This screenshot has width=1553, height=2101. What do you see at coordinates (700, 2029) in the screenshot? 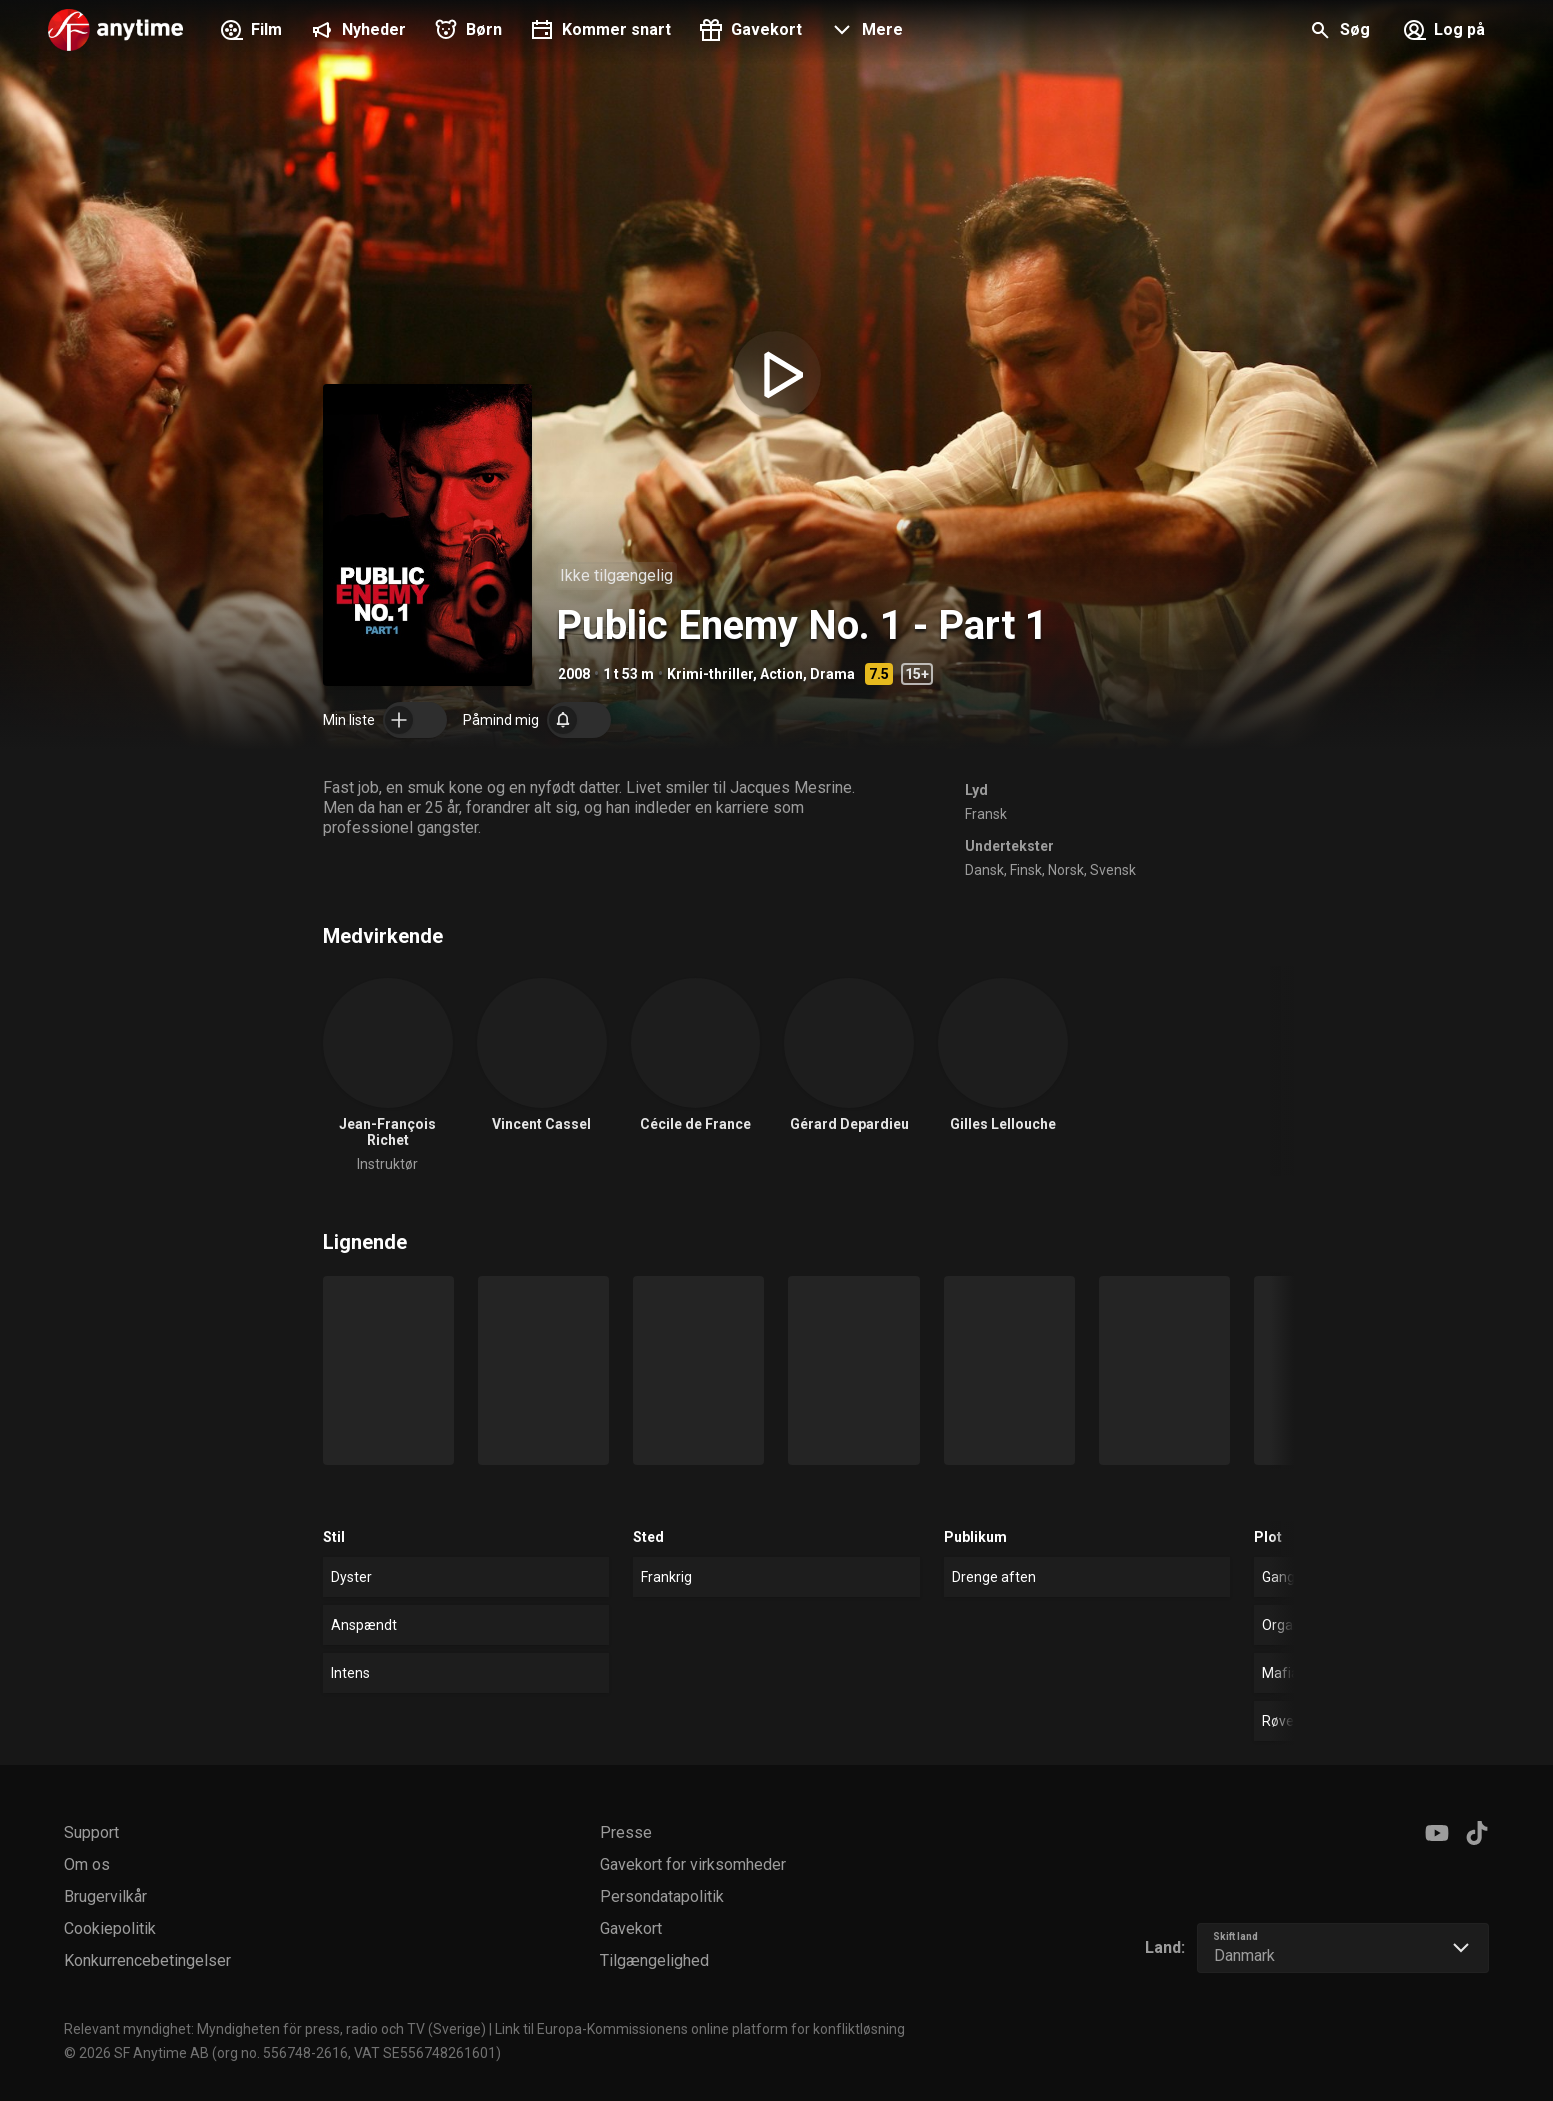
I see `Link til Europa-Kommissionens online platform for konfliktløsning` at bounding box center [700, 2029].